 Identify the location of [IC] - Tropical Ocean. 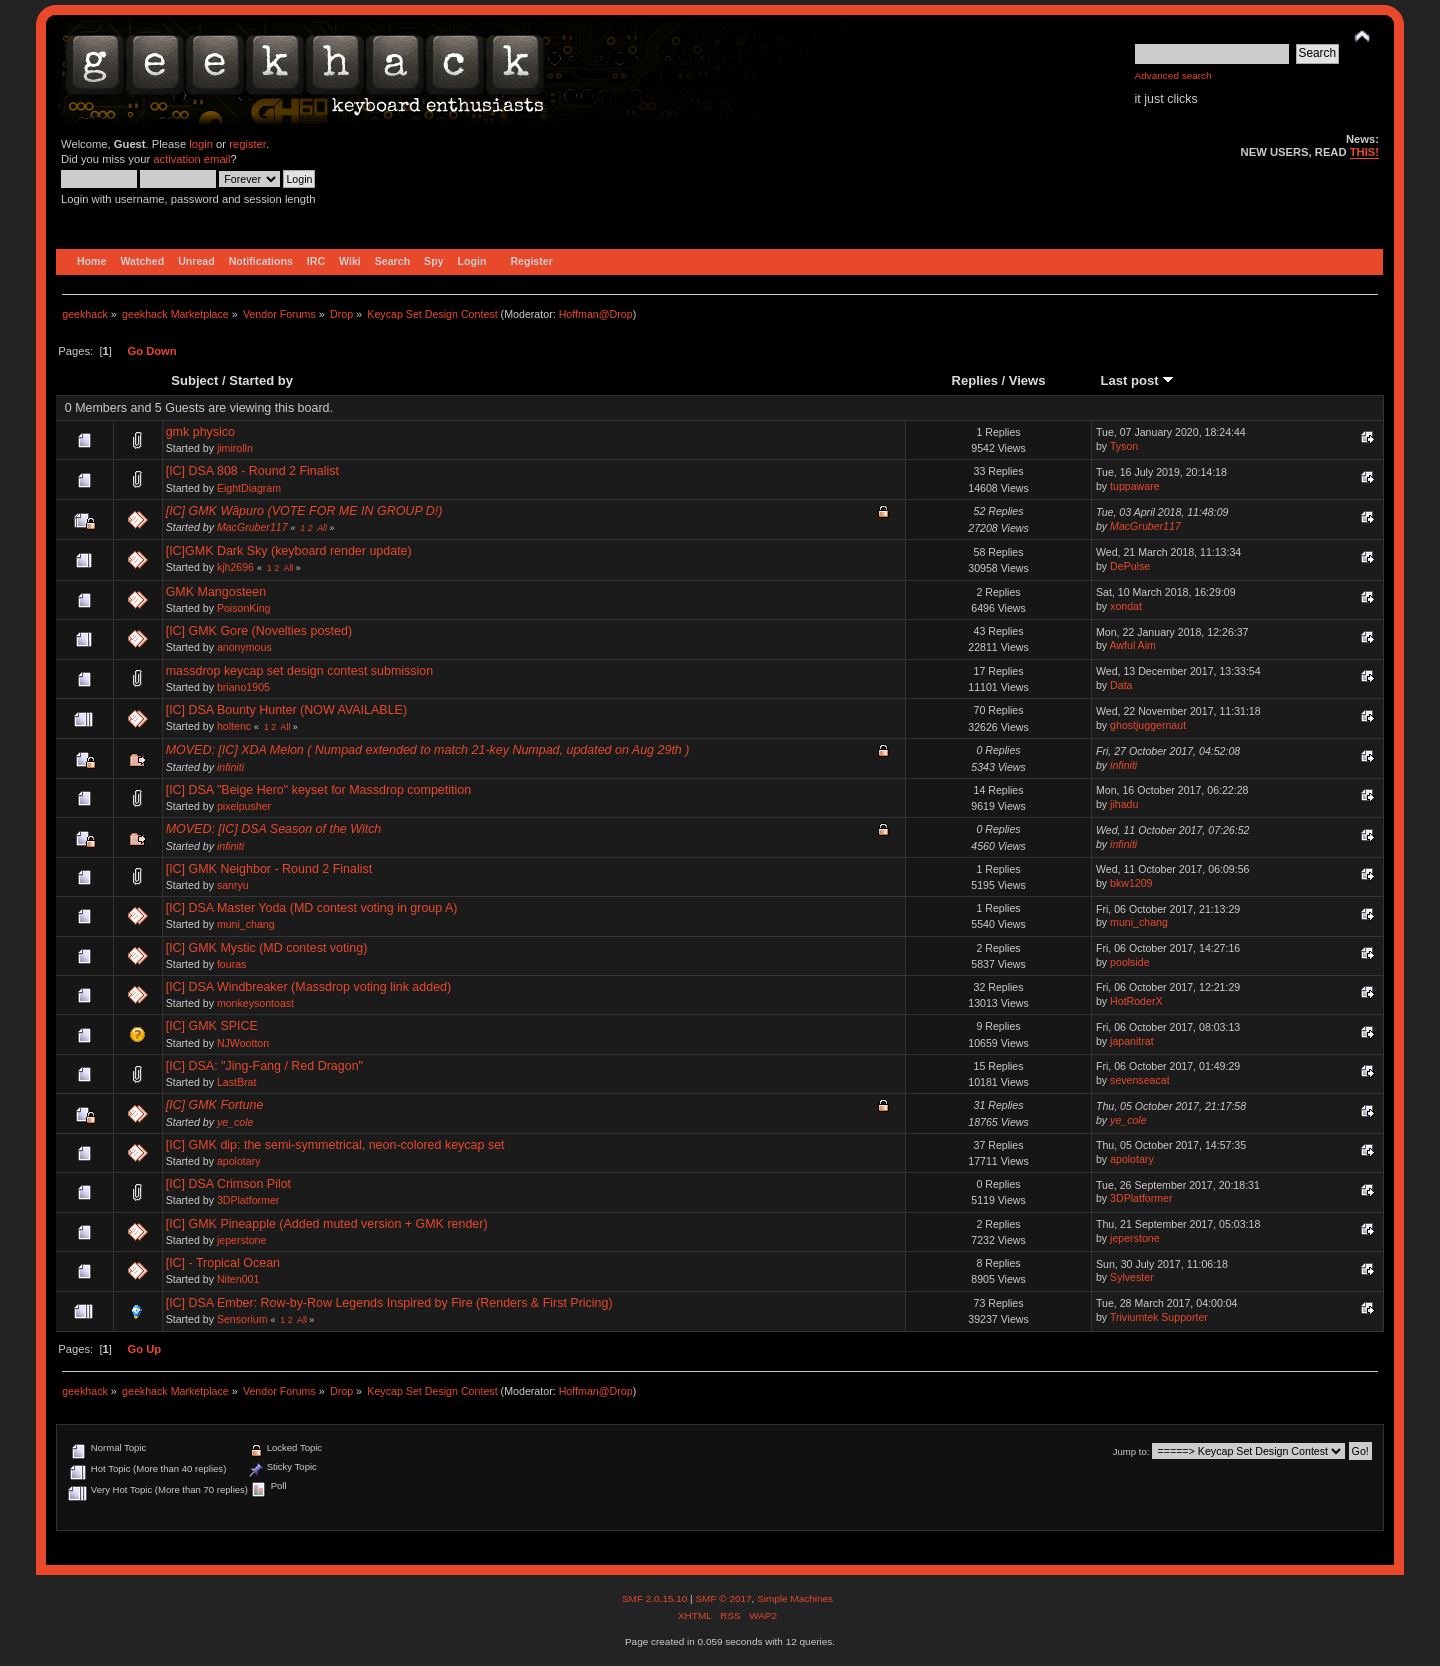
(223, 1263).